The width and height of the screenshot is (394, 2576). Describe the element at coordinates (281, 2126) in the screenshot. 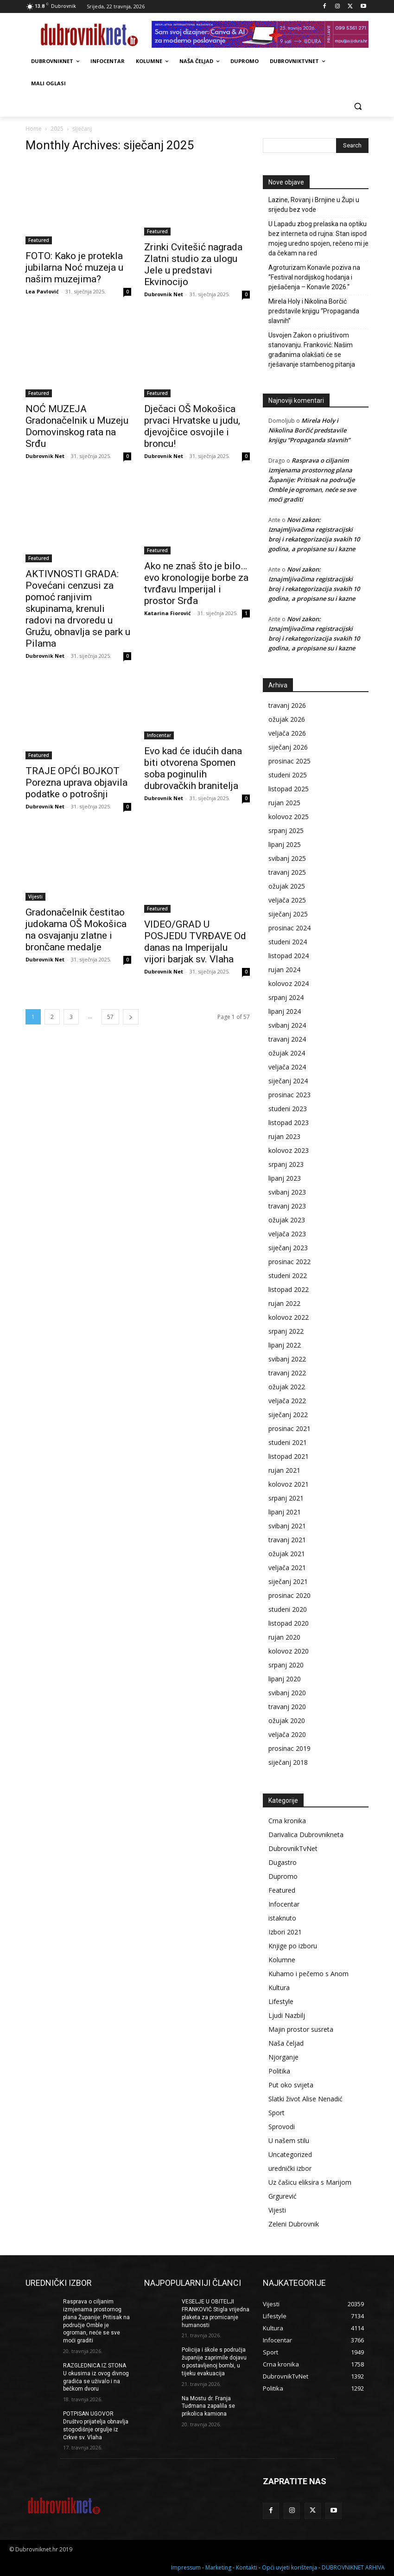

I see `Sprovodi` at that location.